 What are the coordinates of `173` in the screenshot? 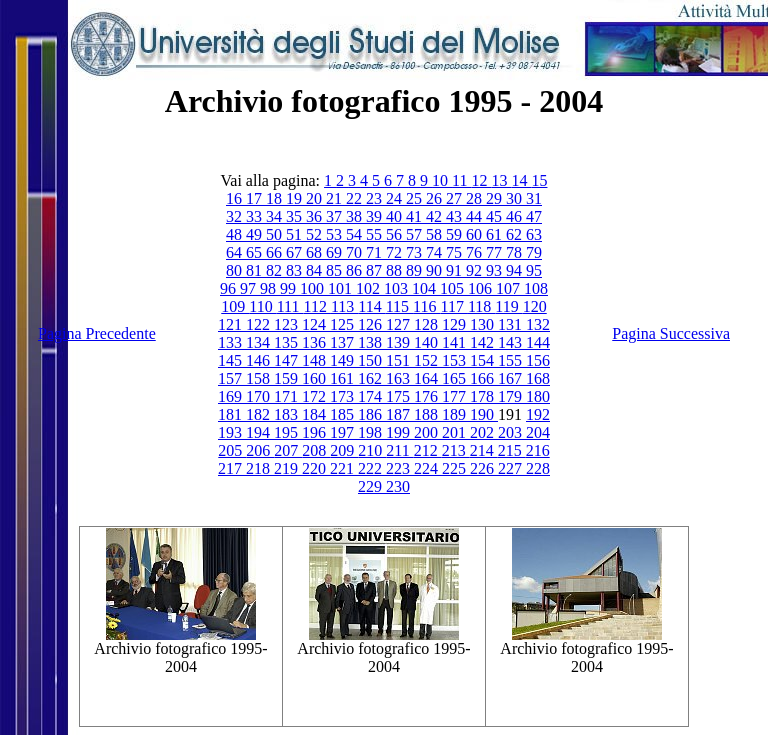 It's located at (344, 396).